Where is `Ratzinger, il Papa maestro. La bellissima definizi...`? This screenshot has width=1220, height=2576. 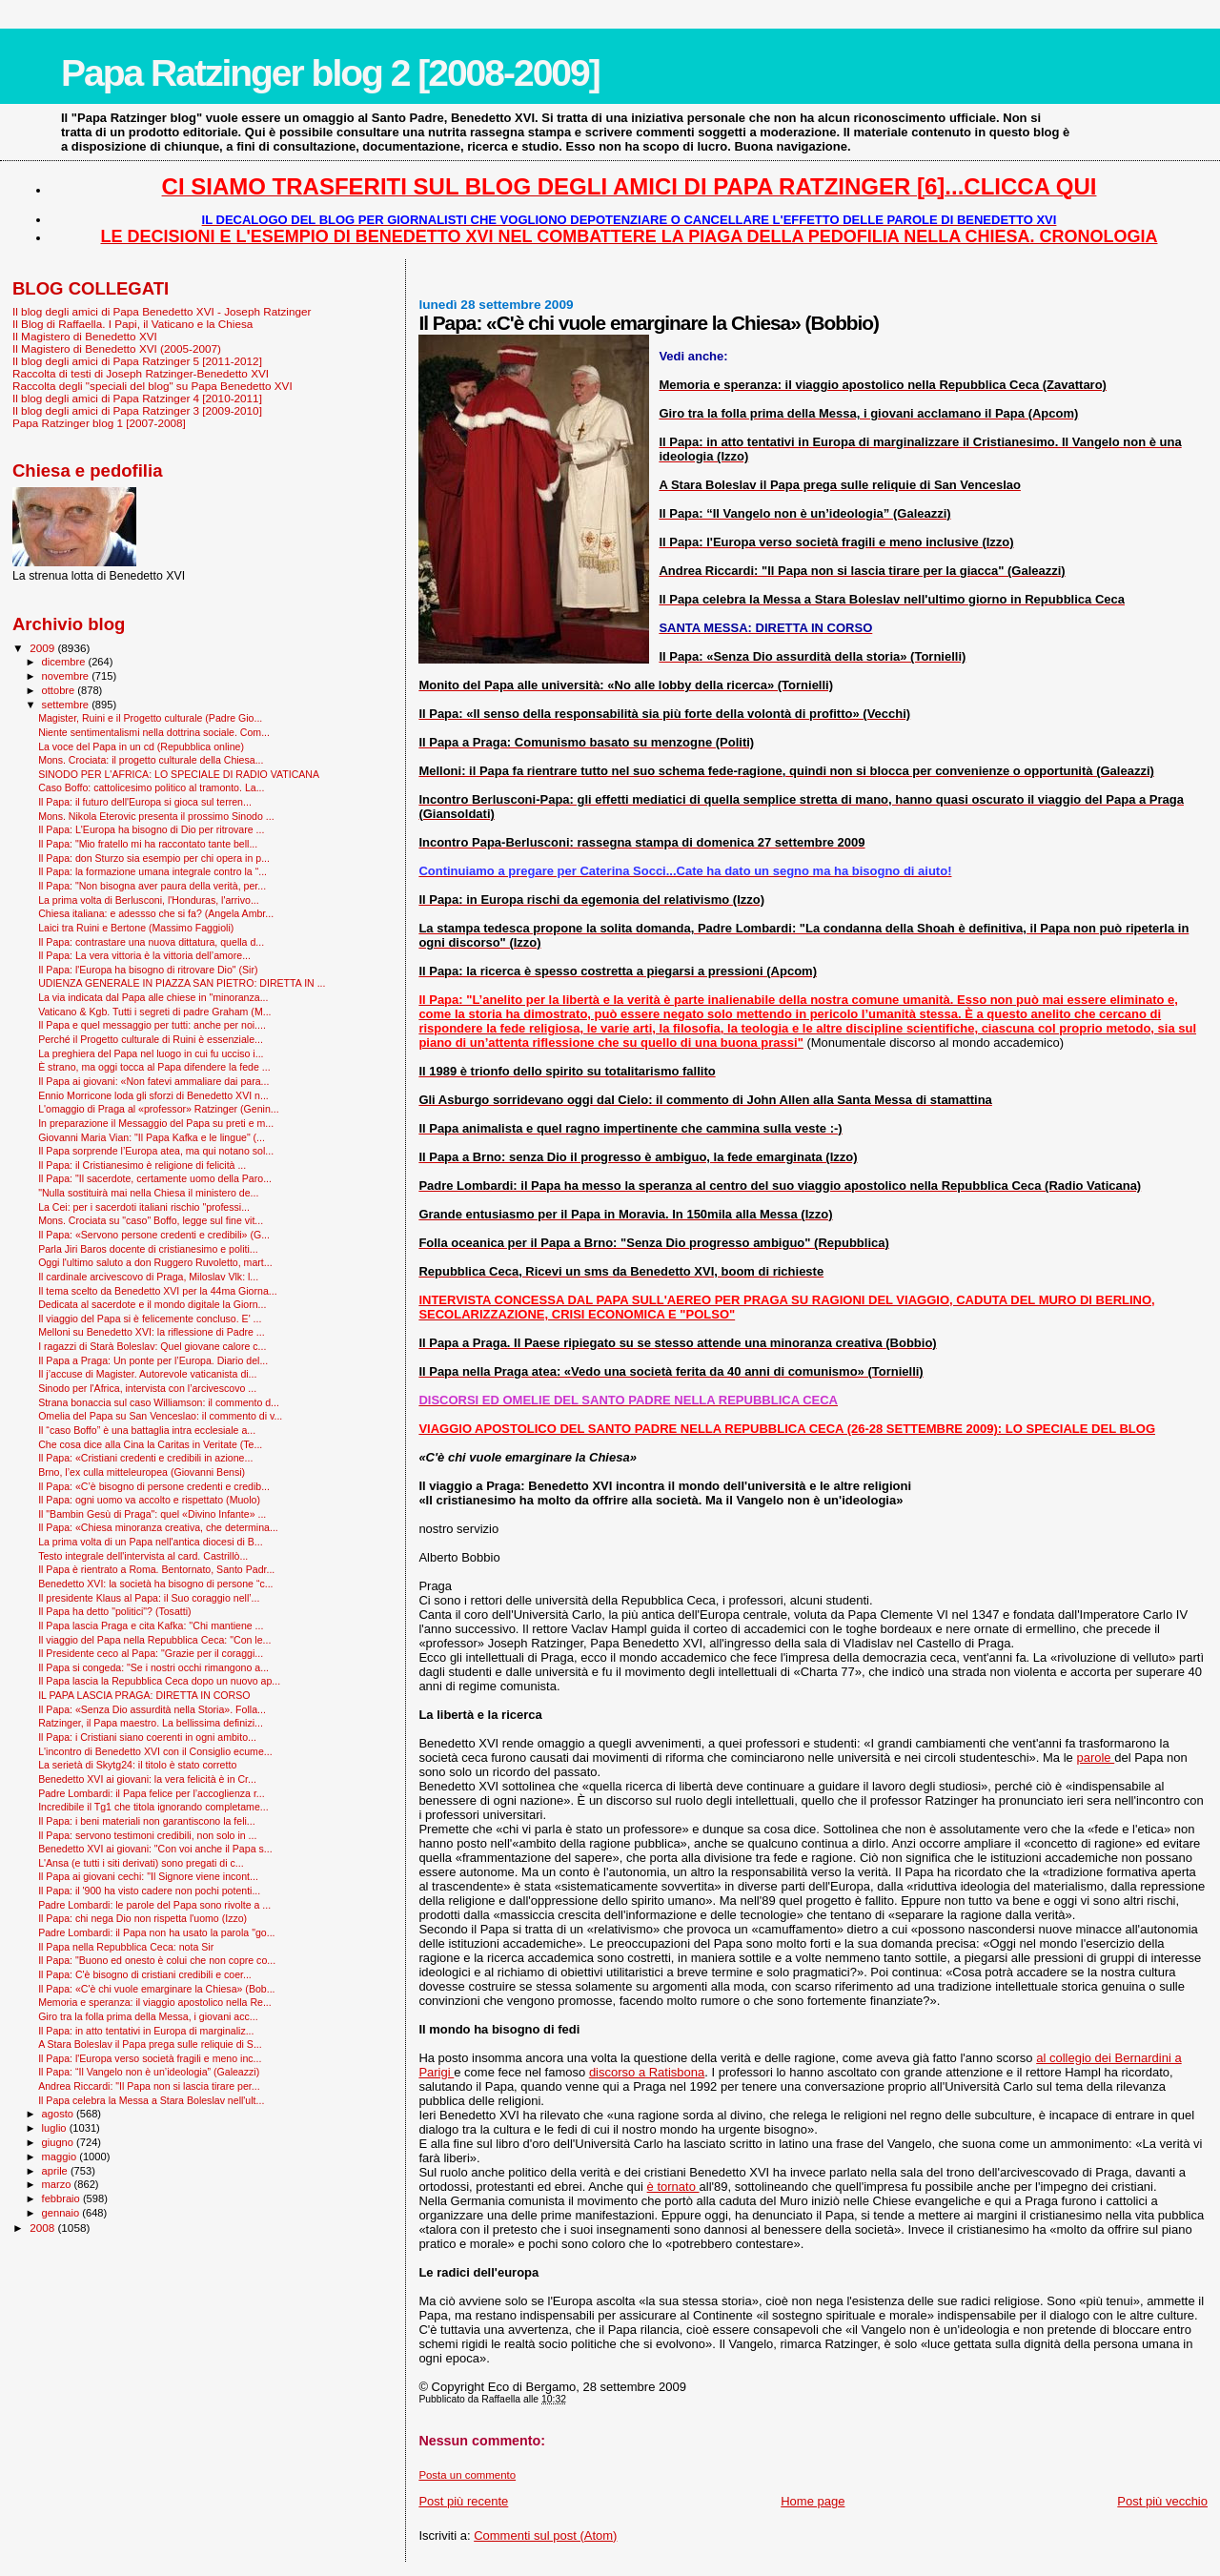
Ratzinger, il Papa maestro. La bellissima definizi... is located at coordinates (150, 1722).